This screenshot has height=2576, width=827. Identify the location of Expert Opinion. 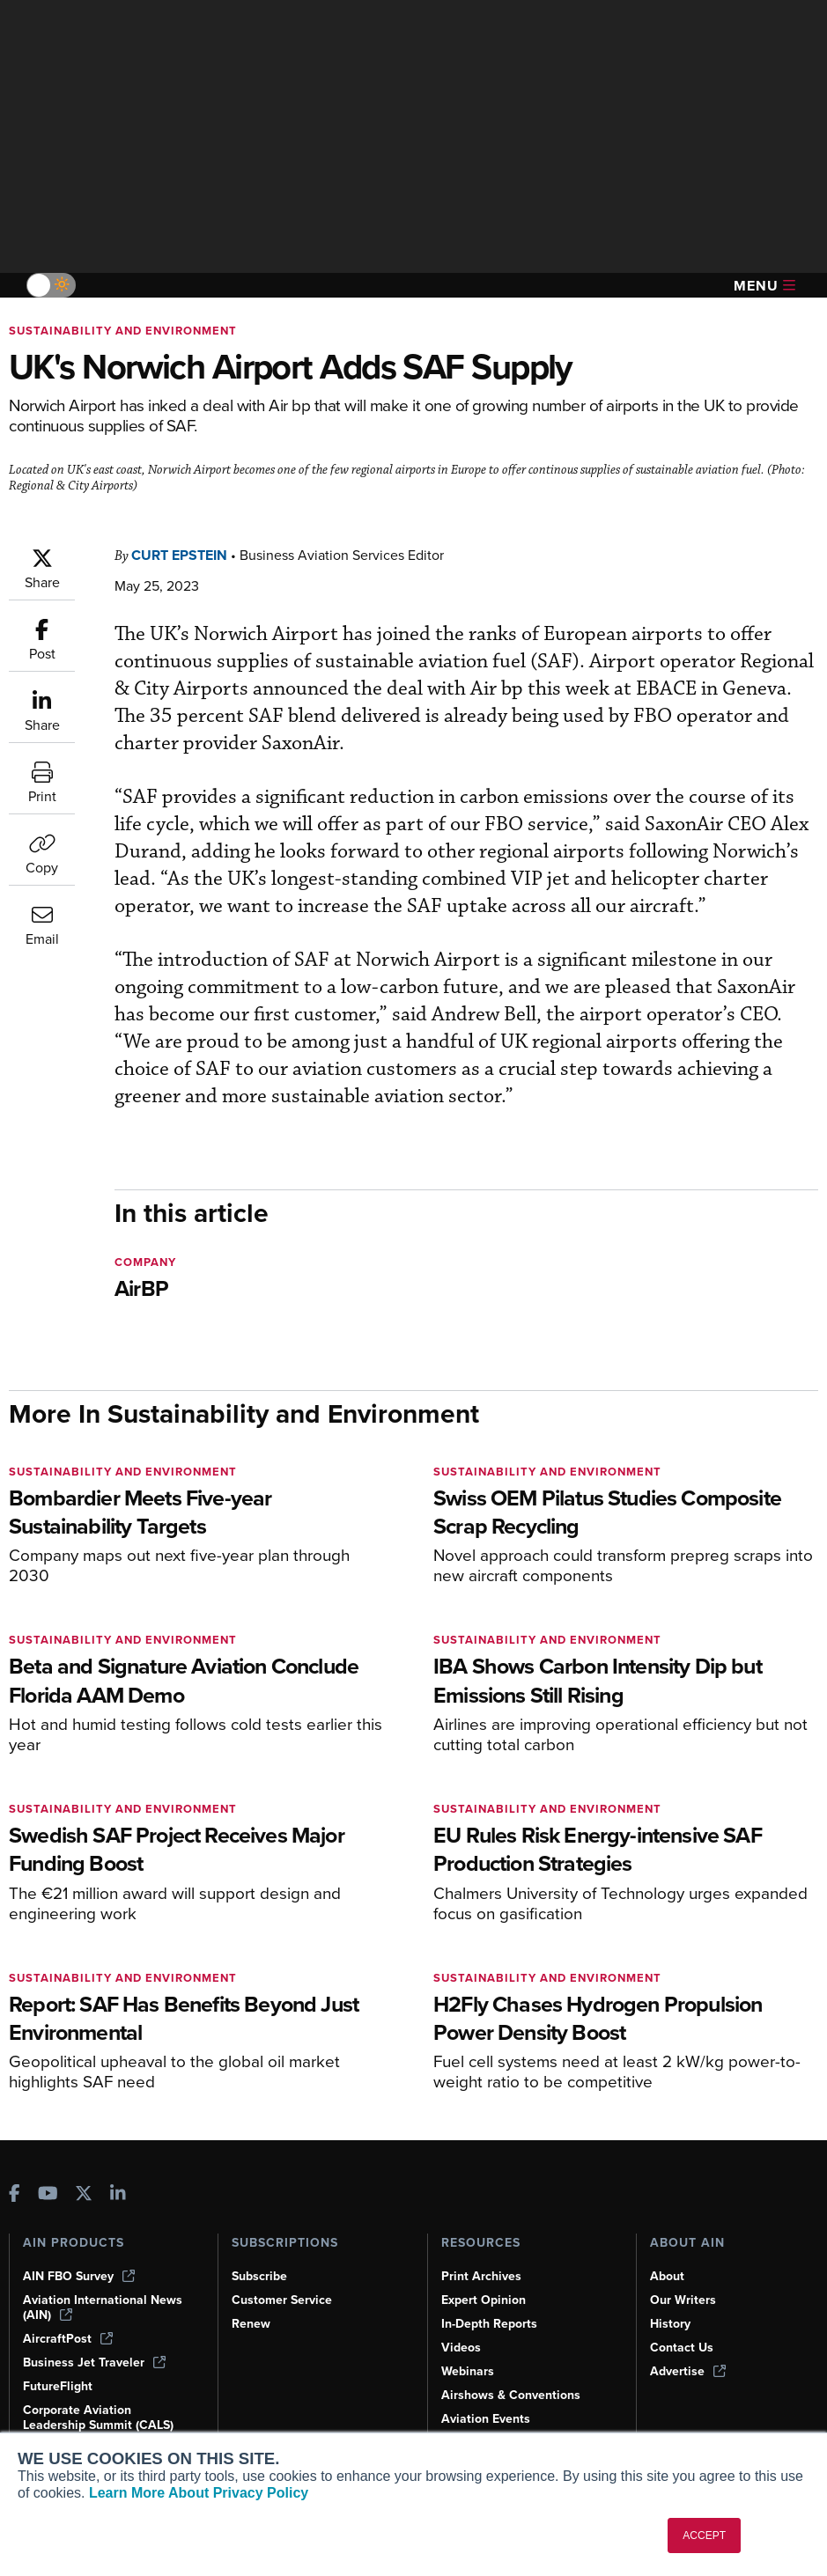
(485, 2285).